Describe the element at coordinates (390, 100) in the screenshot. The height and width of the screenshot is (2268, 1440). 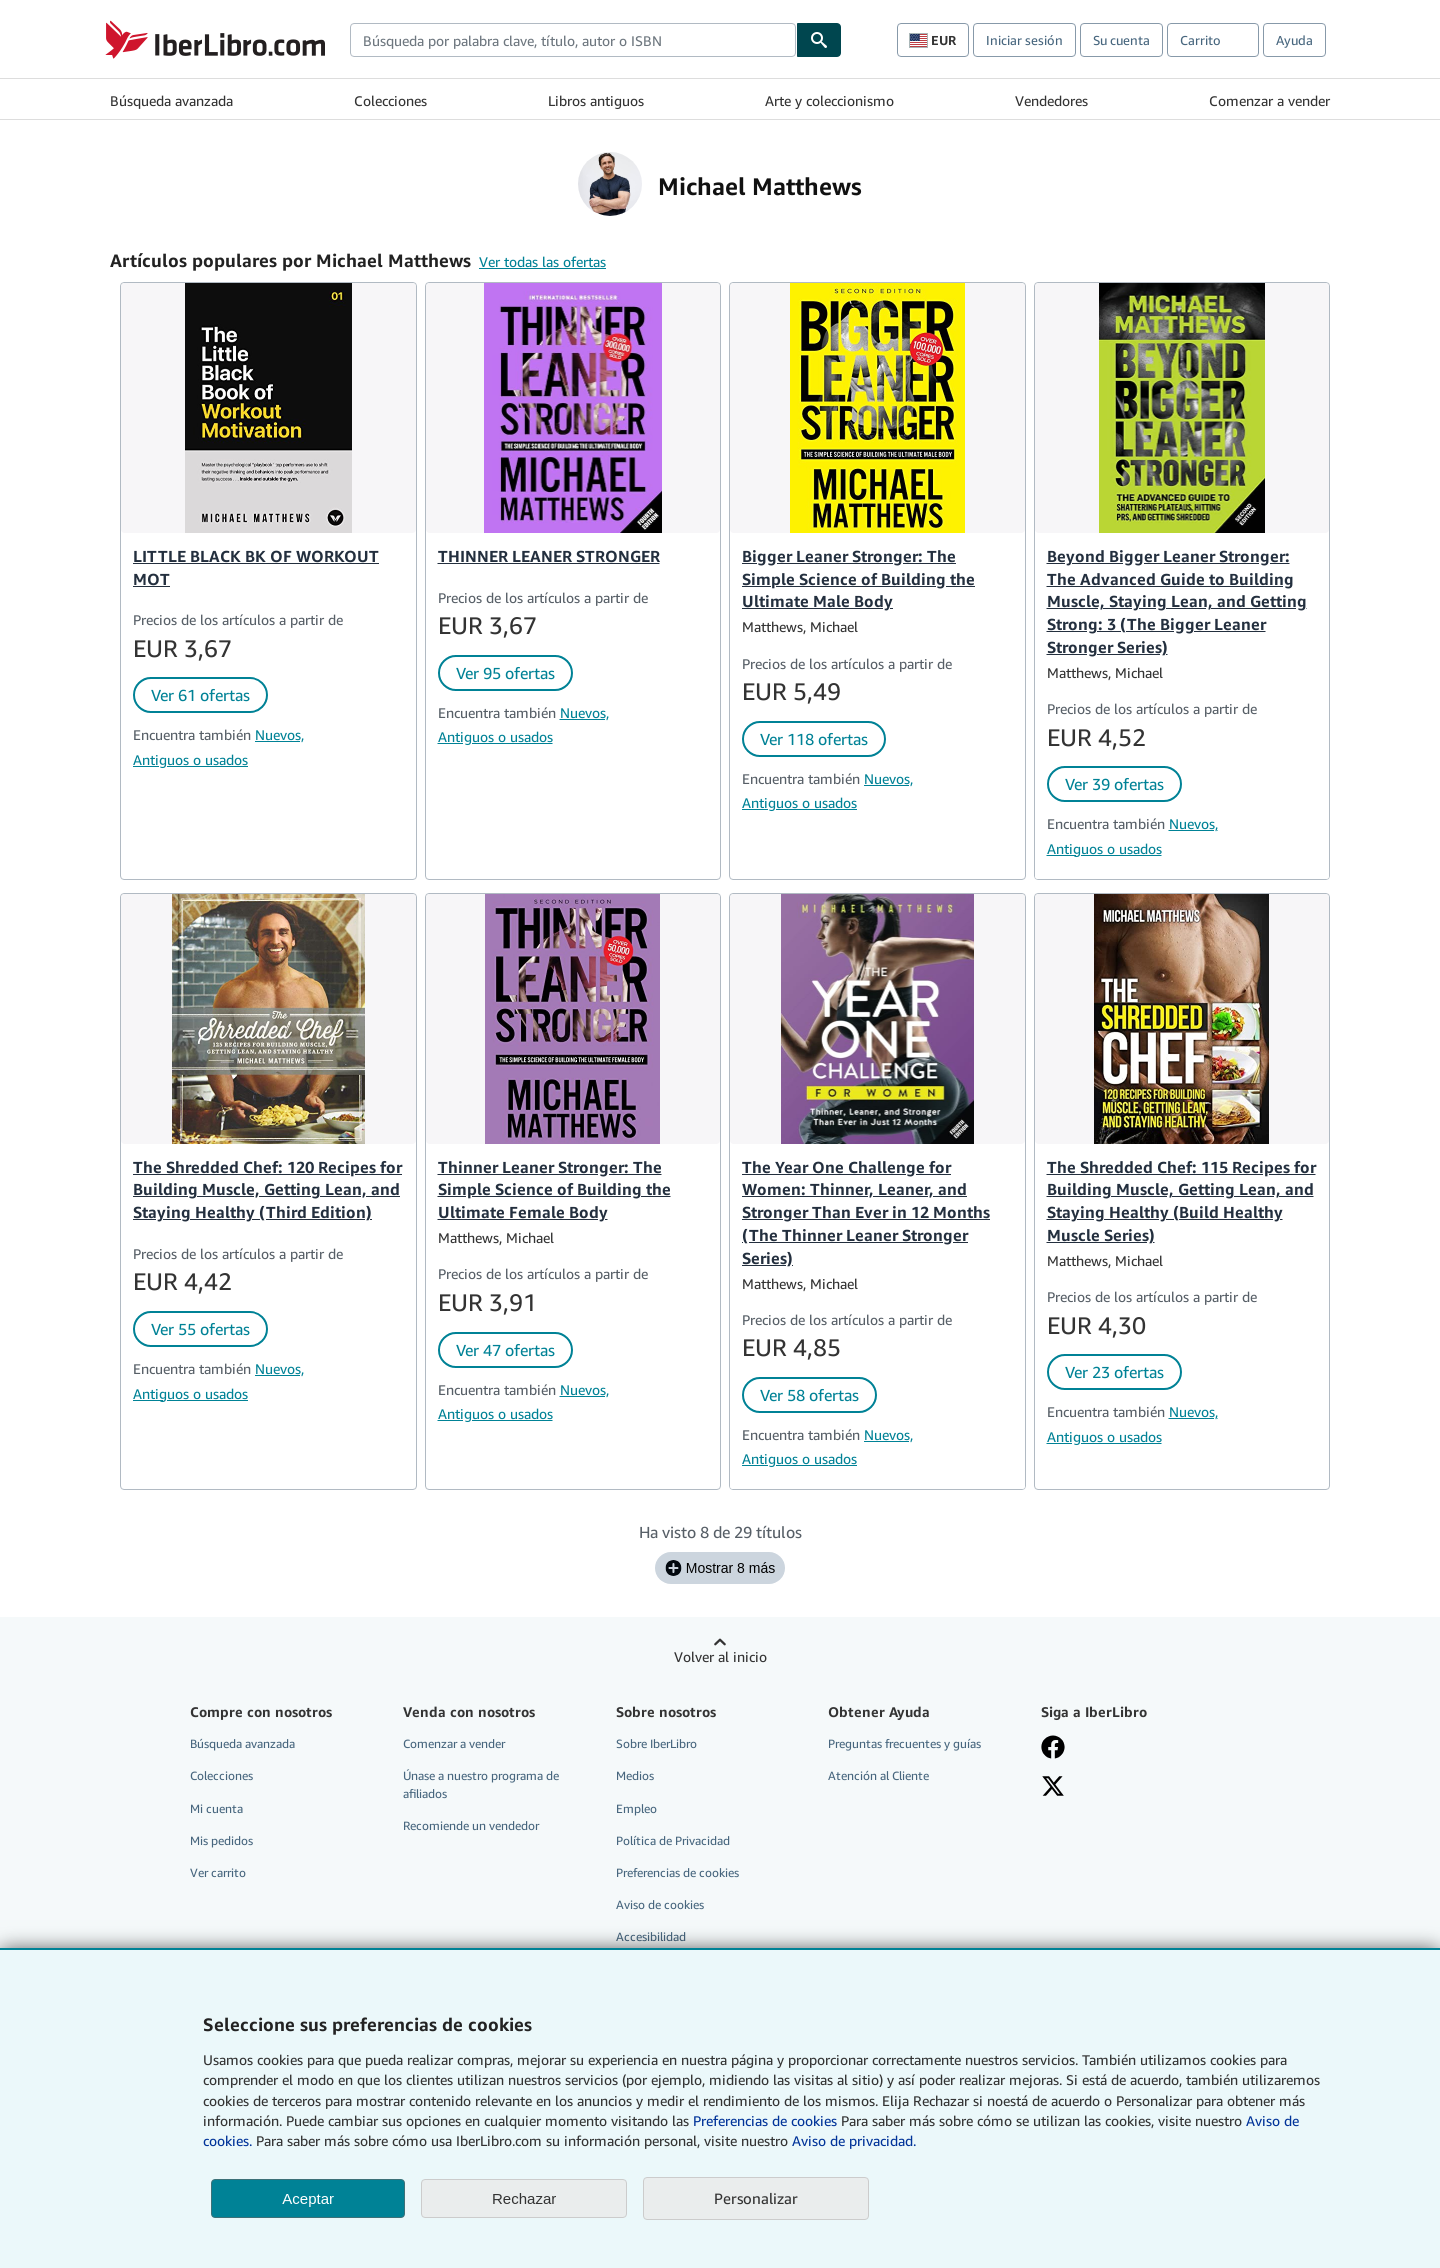
I see `Colecciones` at that location.